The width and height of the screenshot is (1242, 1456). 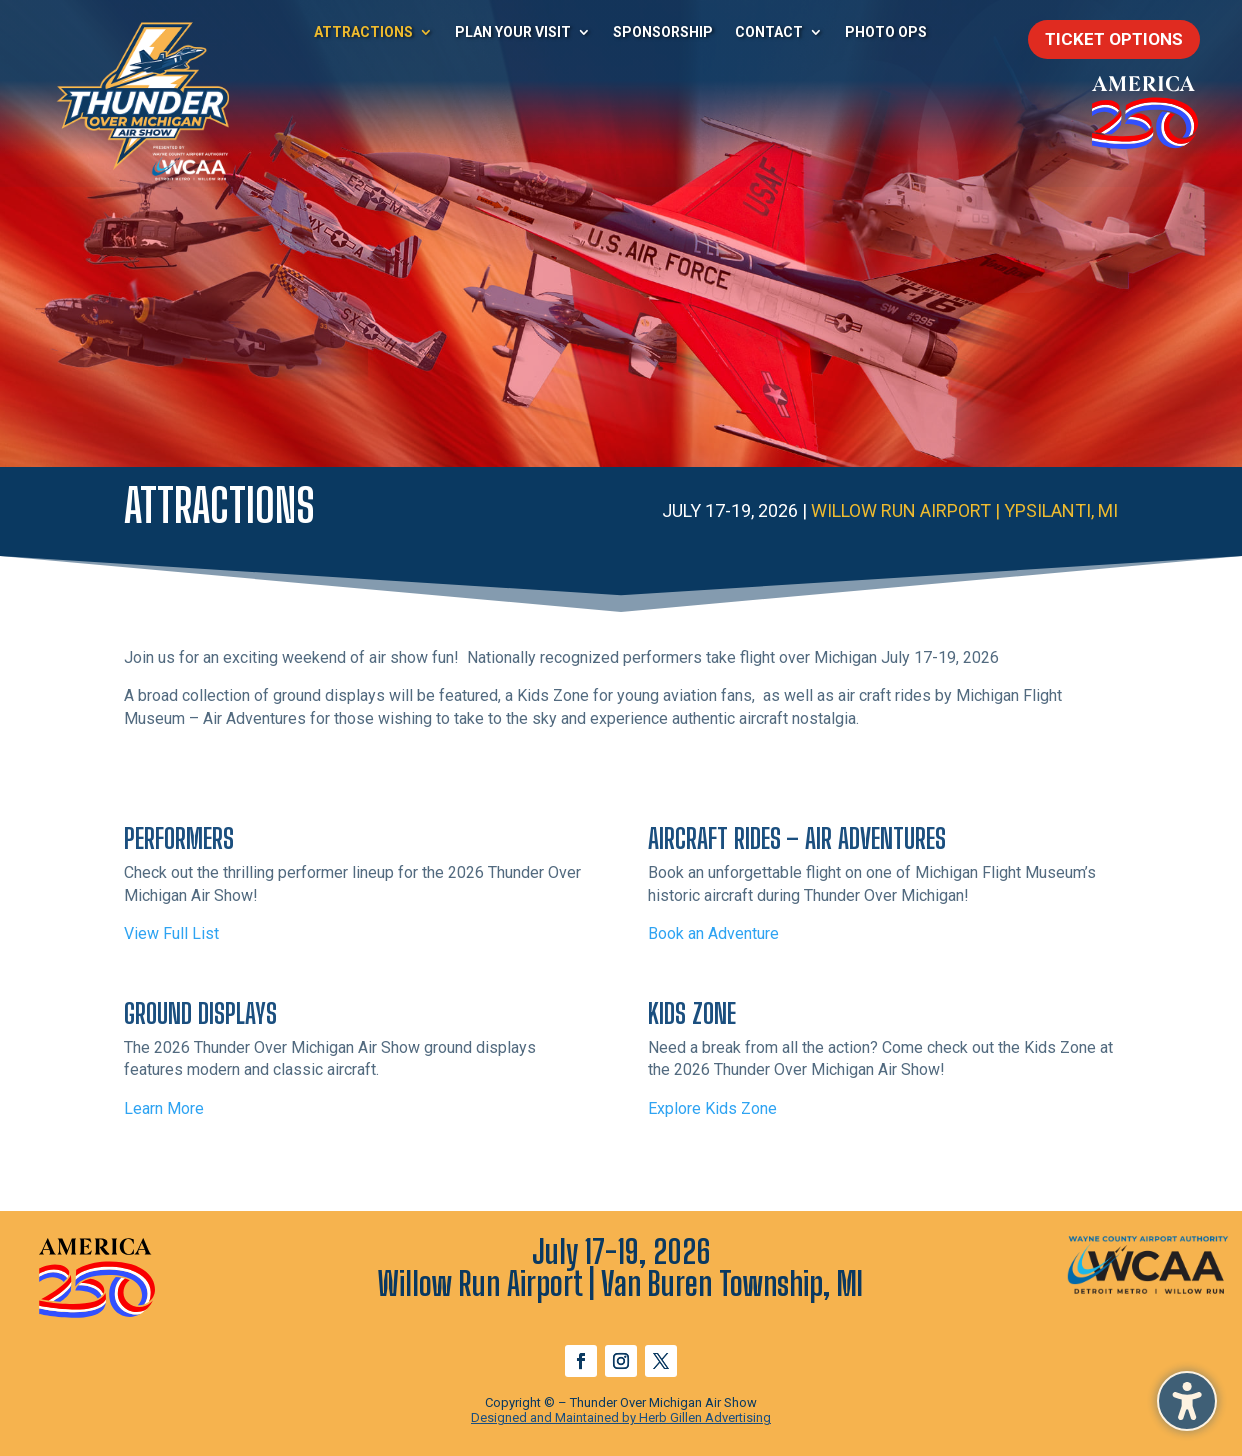 What do you see at coordinates (363, 32) in the screenshot?
I see `Attractions [menuitem]` at bounding box center [363, 32].